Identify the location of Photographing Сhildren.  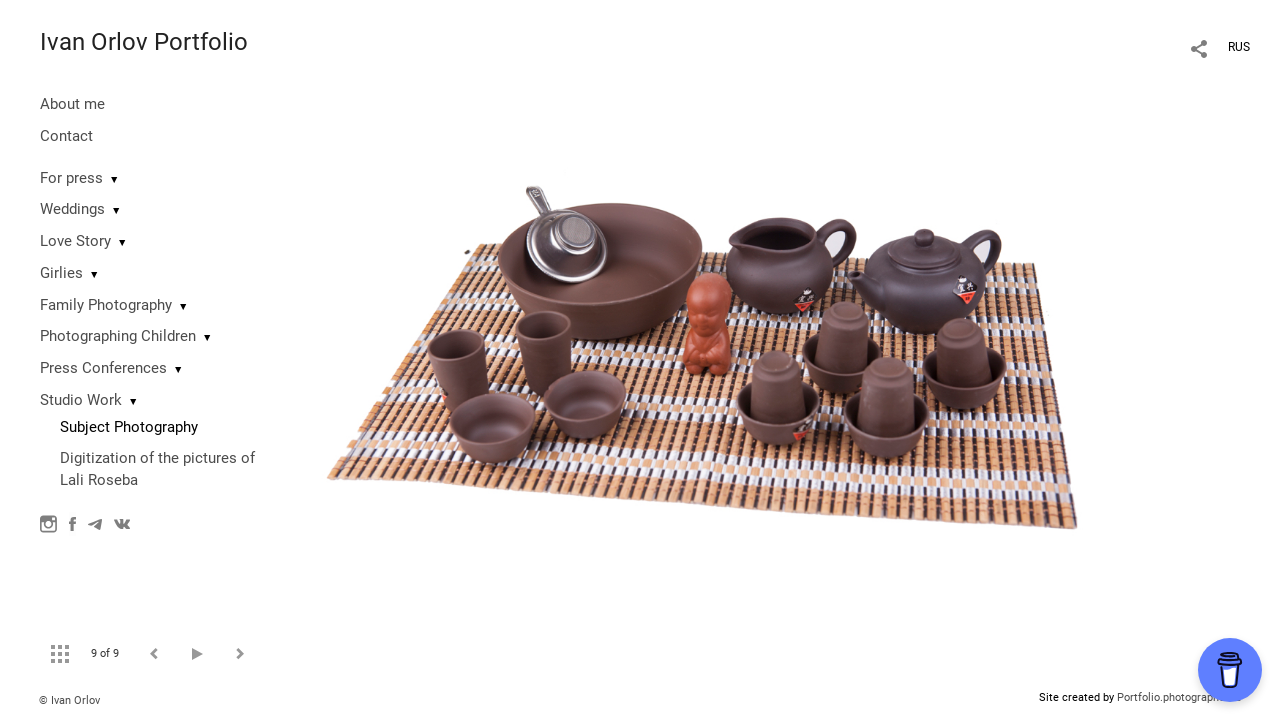
(118, 336).